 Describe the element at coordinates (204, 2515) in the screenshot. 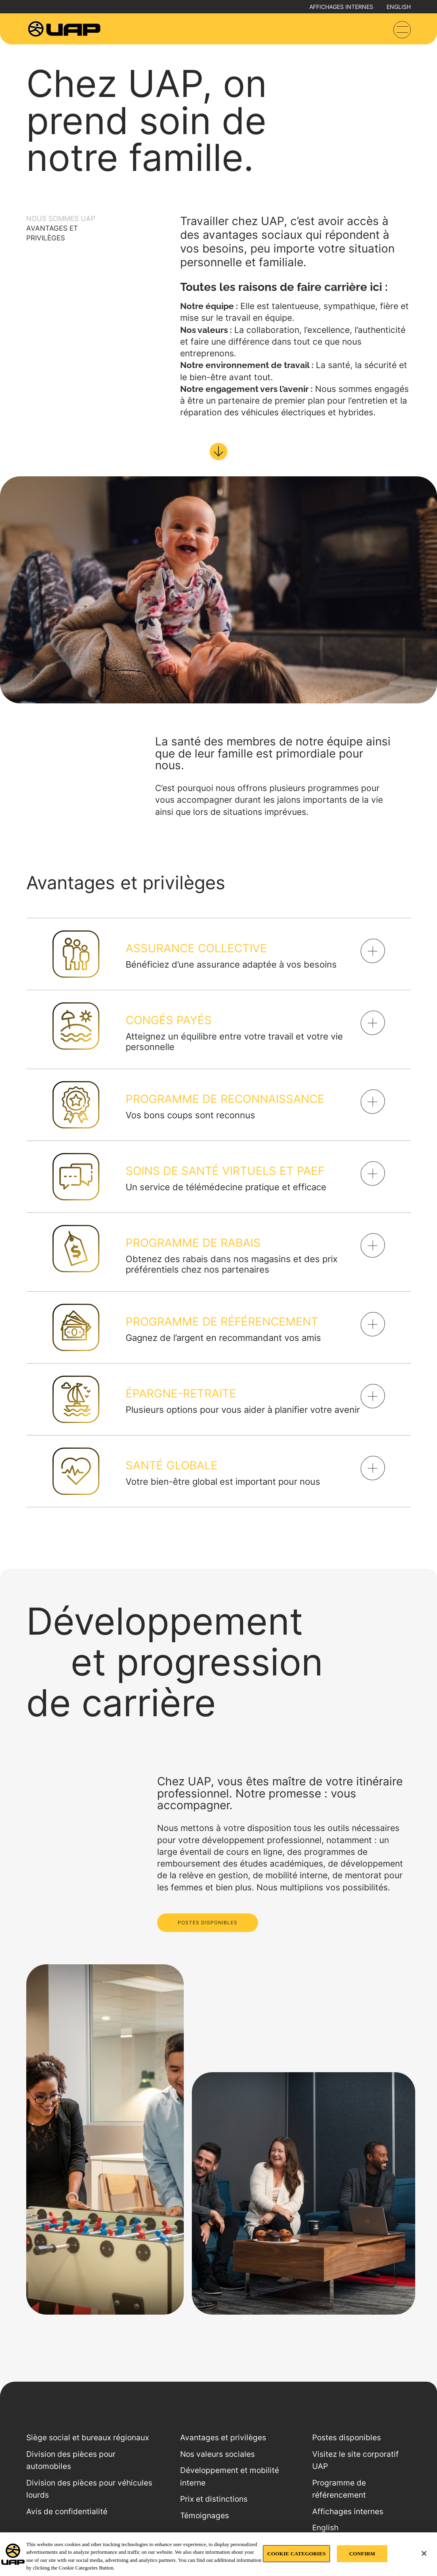

I see `Témoignages` at that location.